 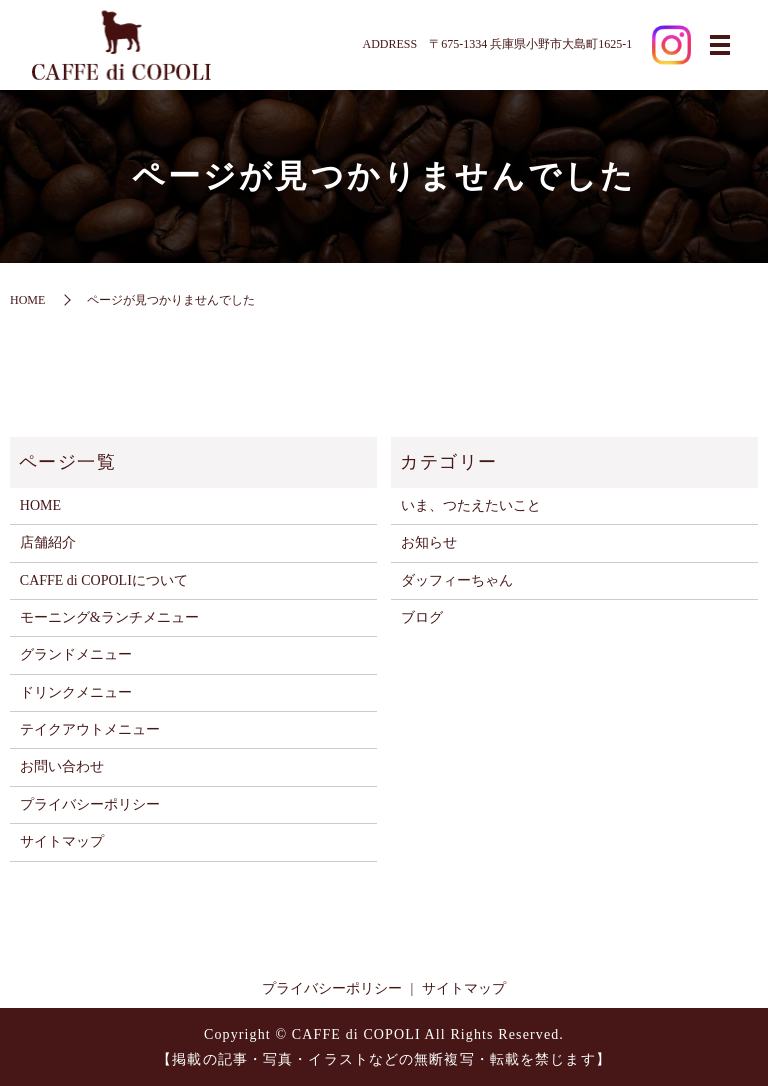 What do you see at coordinates (109, 617) in the screenshot?
I see `モーニング&ランチメニュー` at bounding box center [109, 617].